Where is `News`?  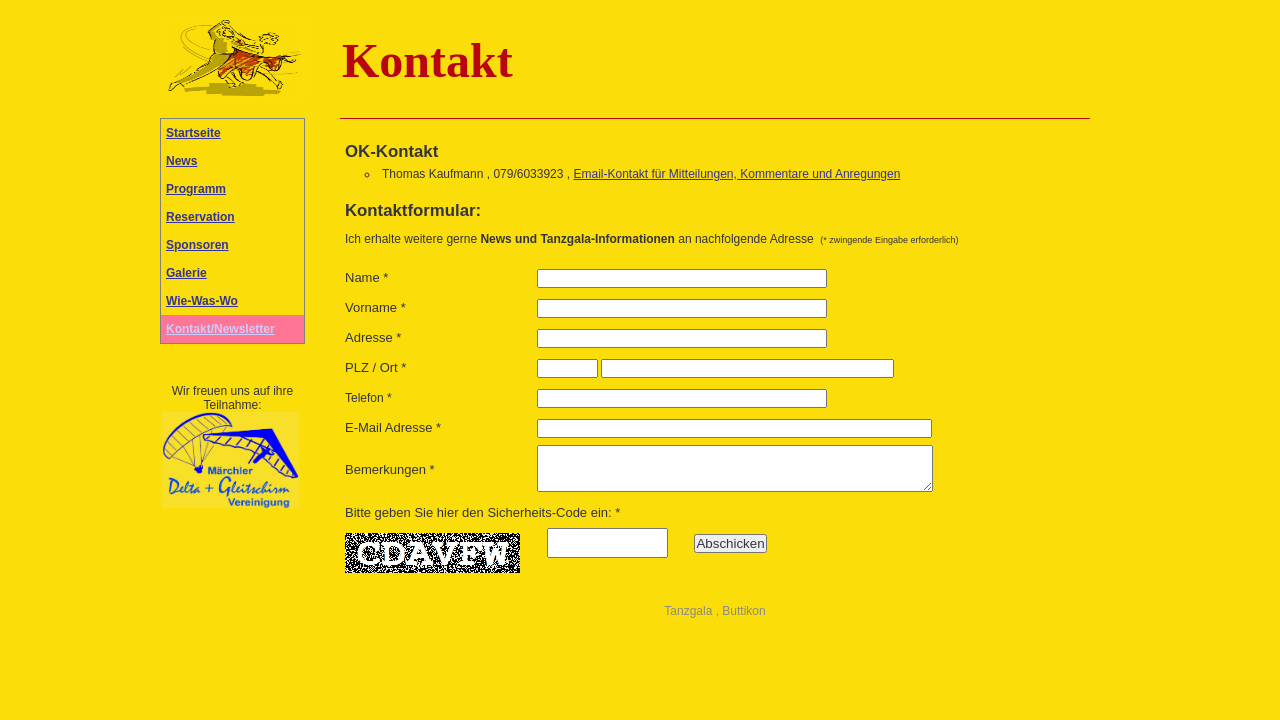 News is located at coordinates (181, 161).